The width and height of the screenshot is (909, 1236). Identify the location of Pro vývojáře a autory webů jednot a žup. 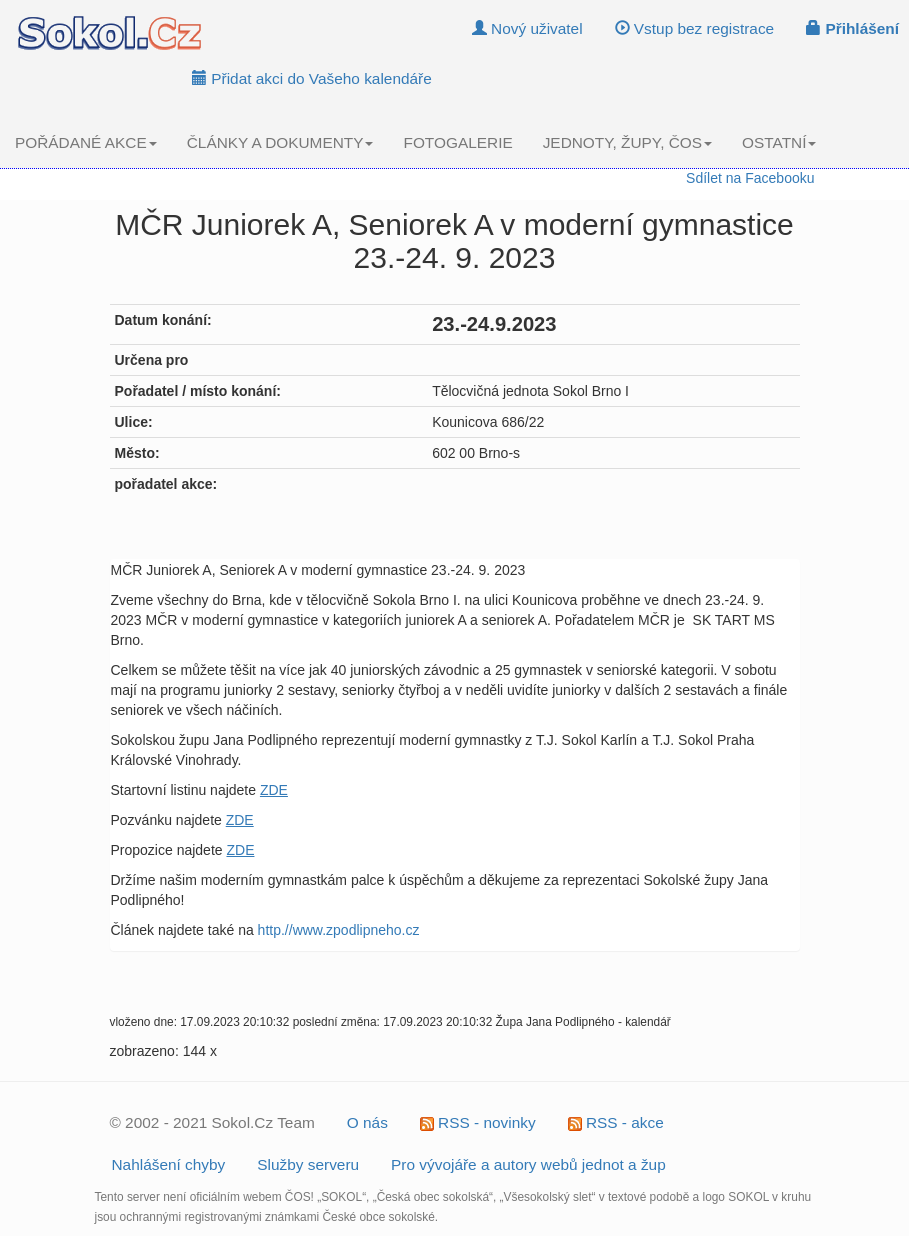
(528, 1164).